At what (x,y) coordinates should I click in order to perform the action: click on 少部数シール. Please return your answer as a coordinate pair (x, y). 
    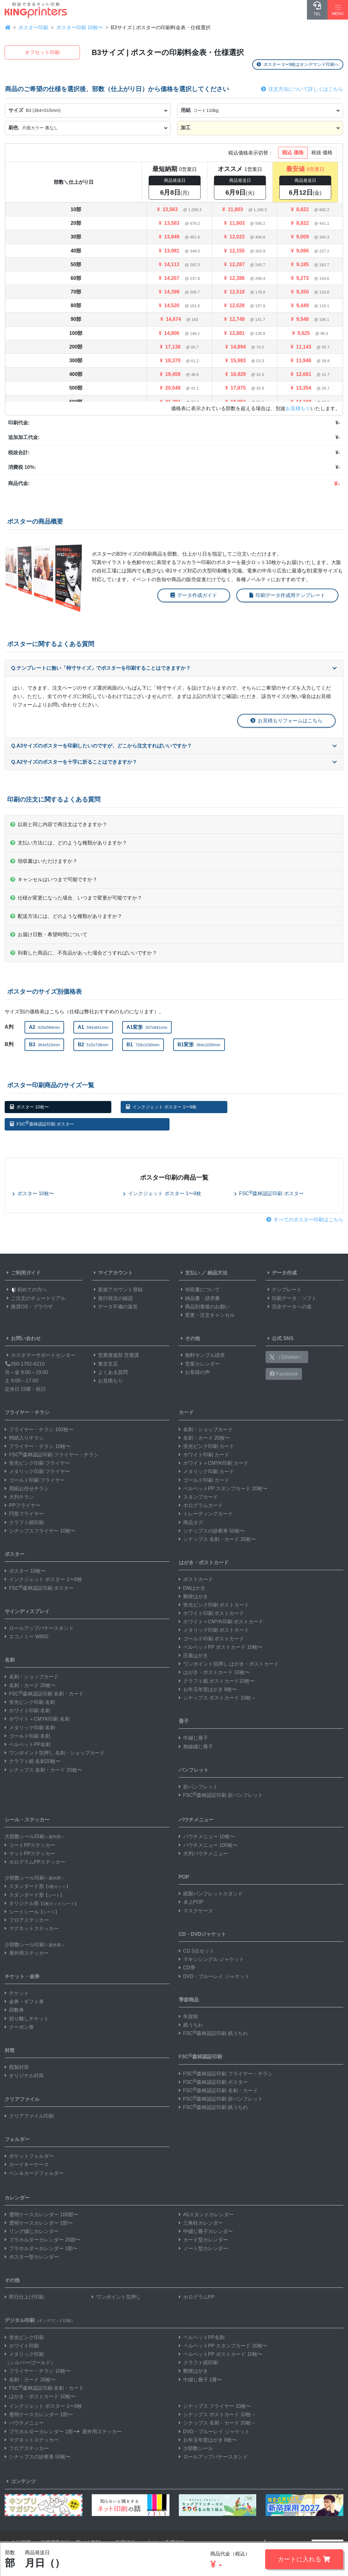
    Looking at the image, I should click on (196, 2448).